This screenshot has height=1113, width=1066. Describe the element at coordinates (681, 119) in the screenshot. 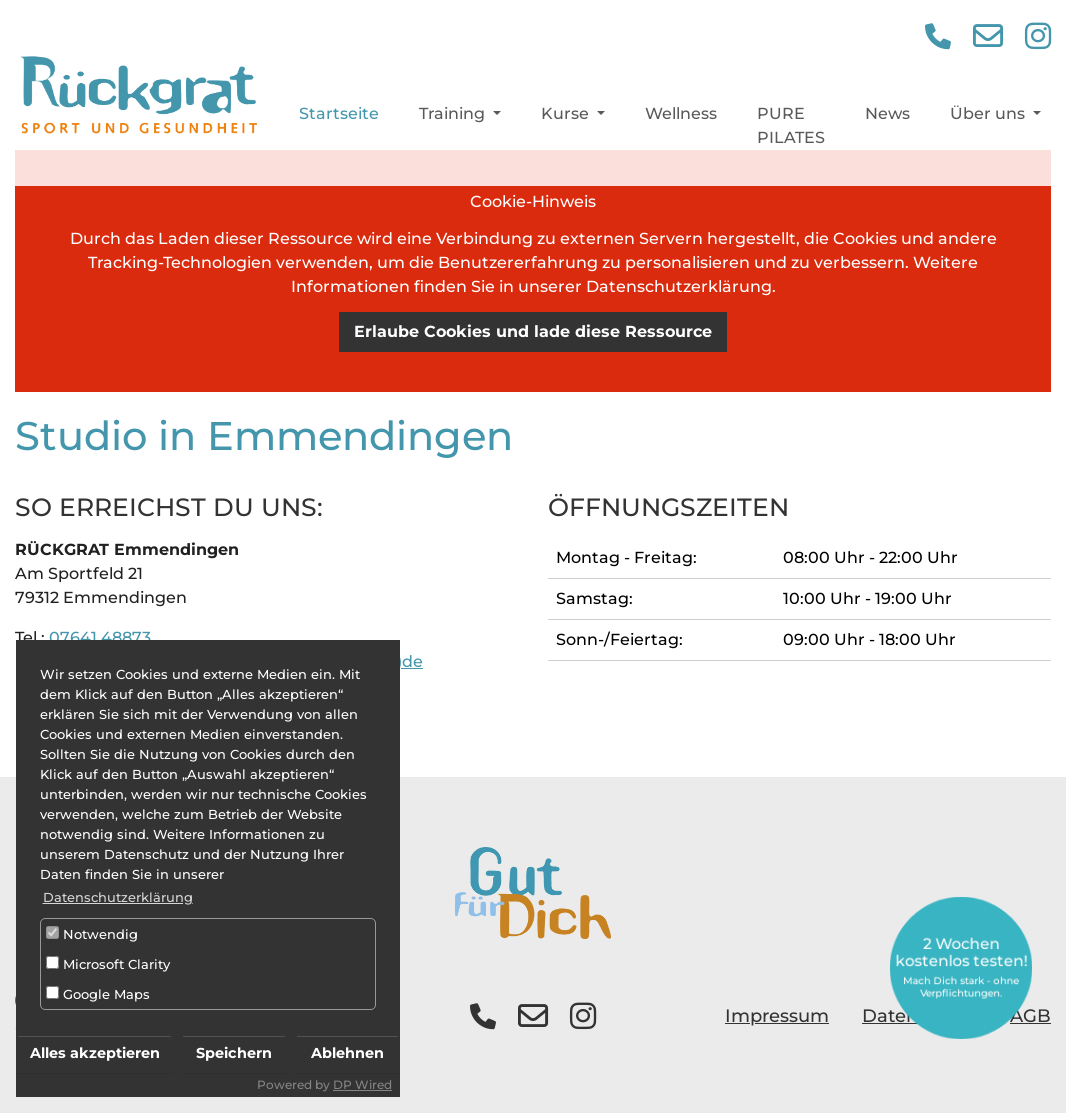

I see `Wellness` at that location.